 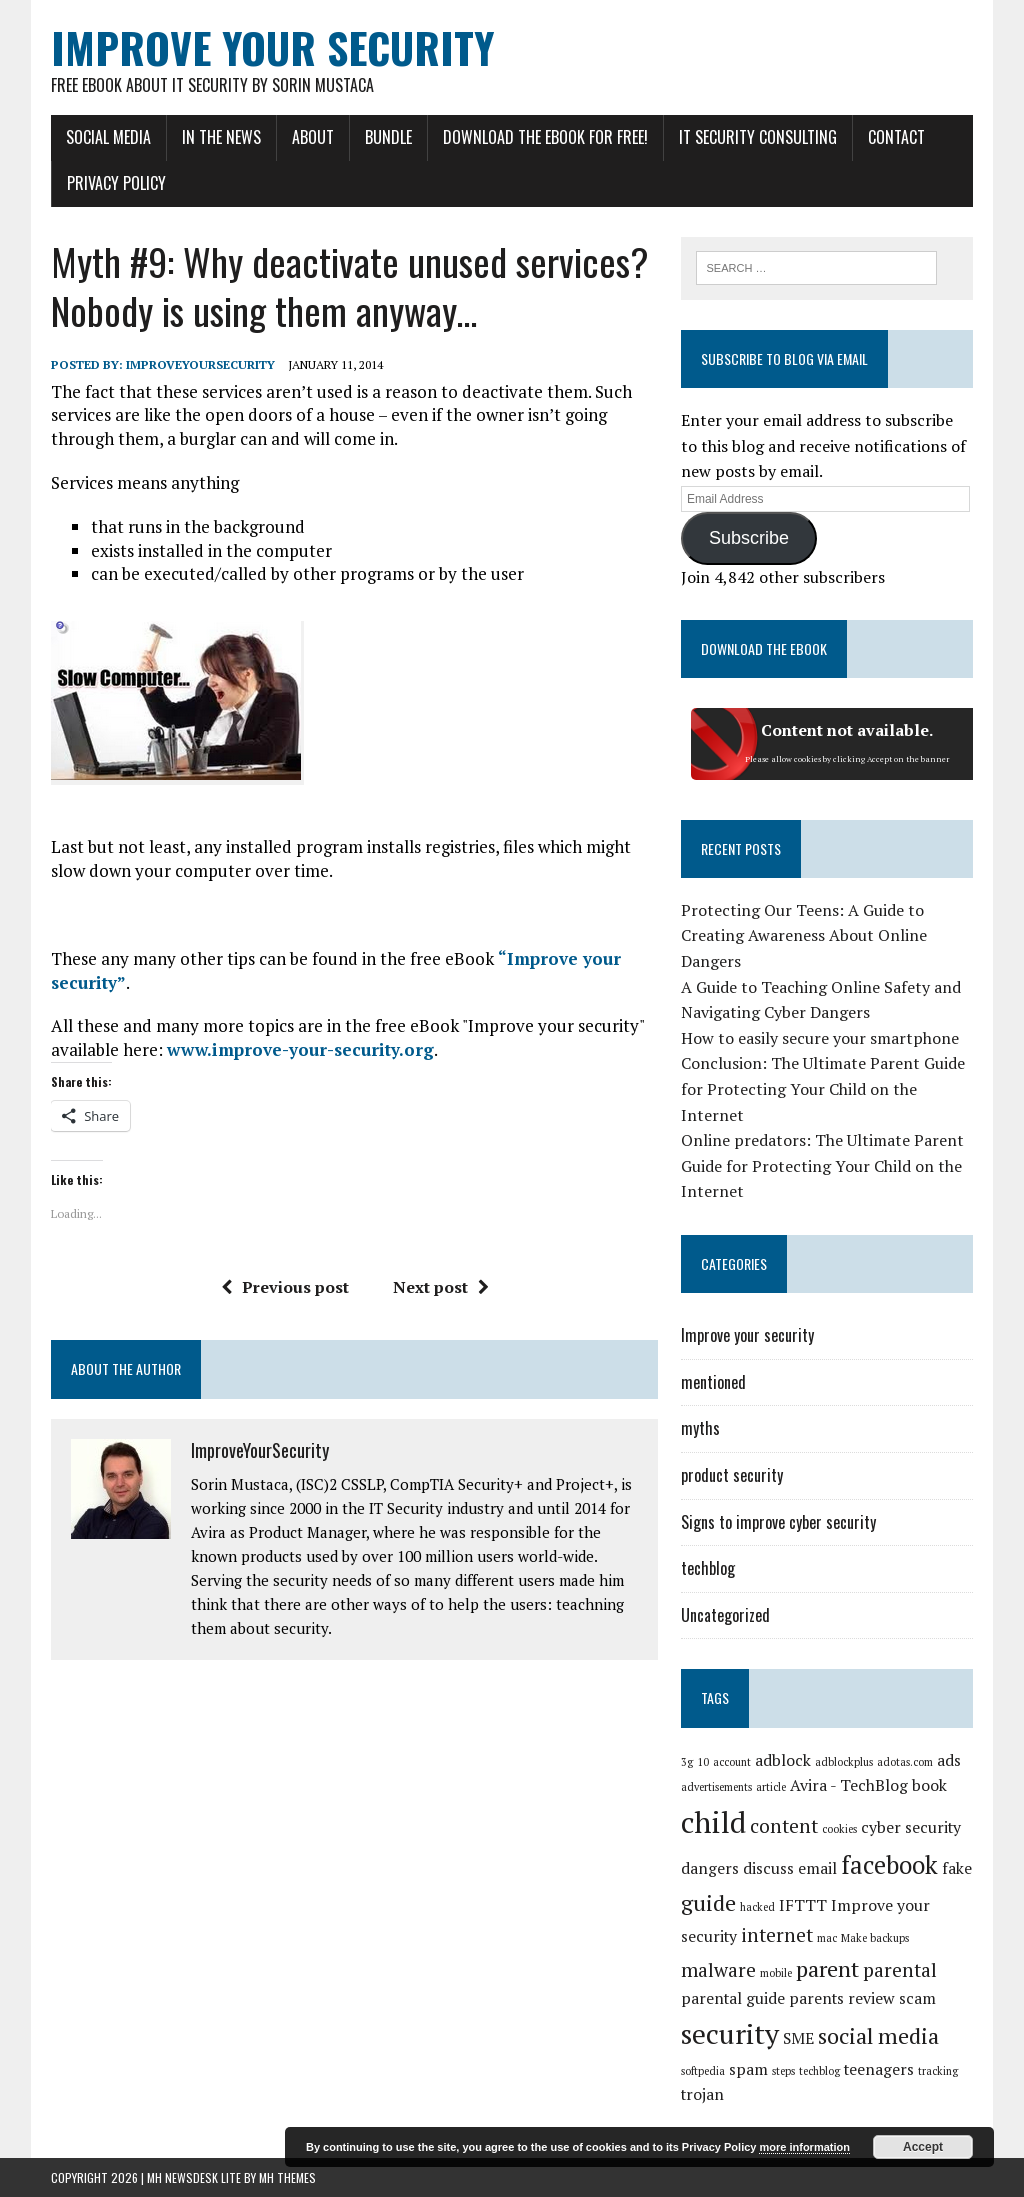 I want to click on mac [mac (1 item)], so click(x=827, y=1938).